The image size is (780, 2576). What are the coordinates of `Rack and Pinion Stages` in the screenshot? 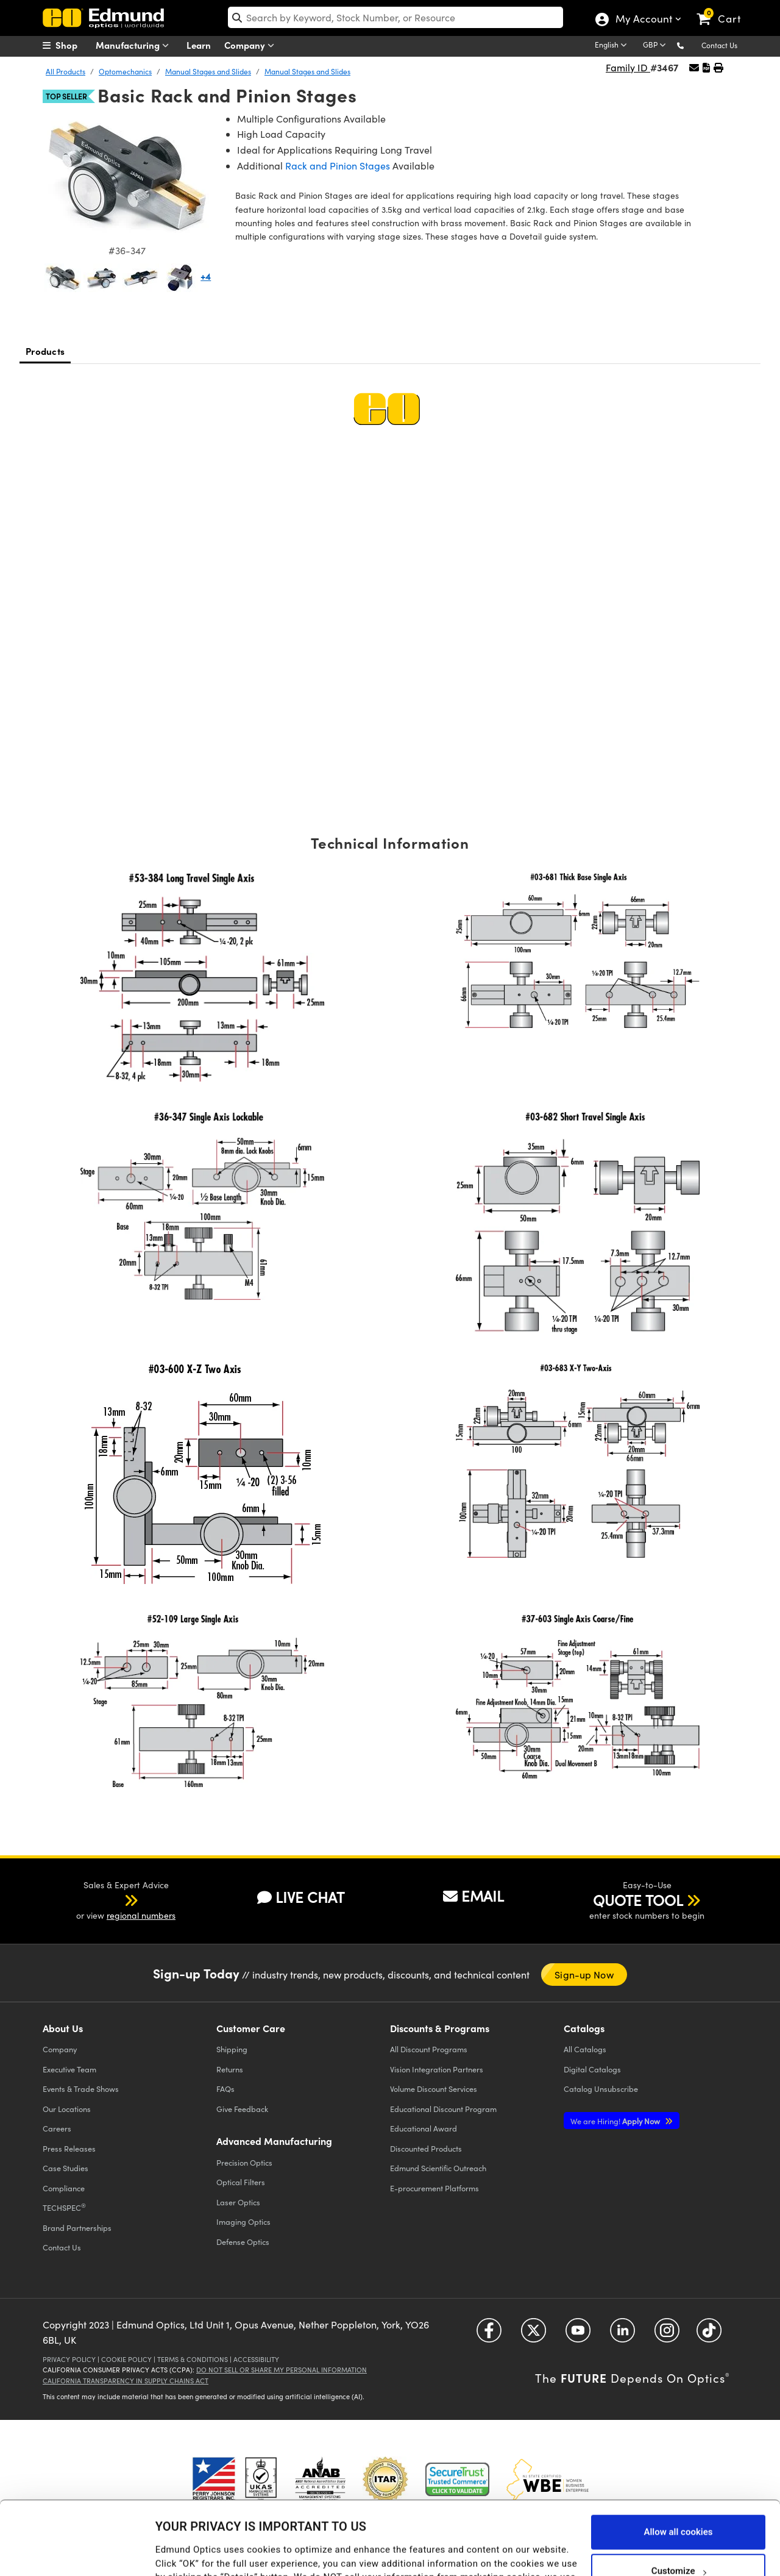 It's located at (337, 165).